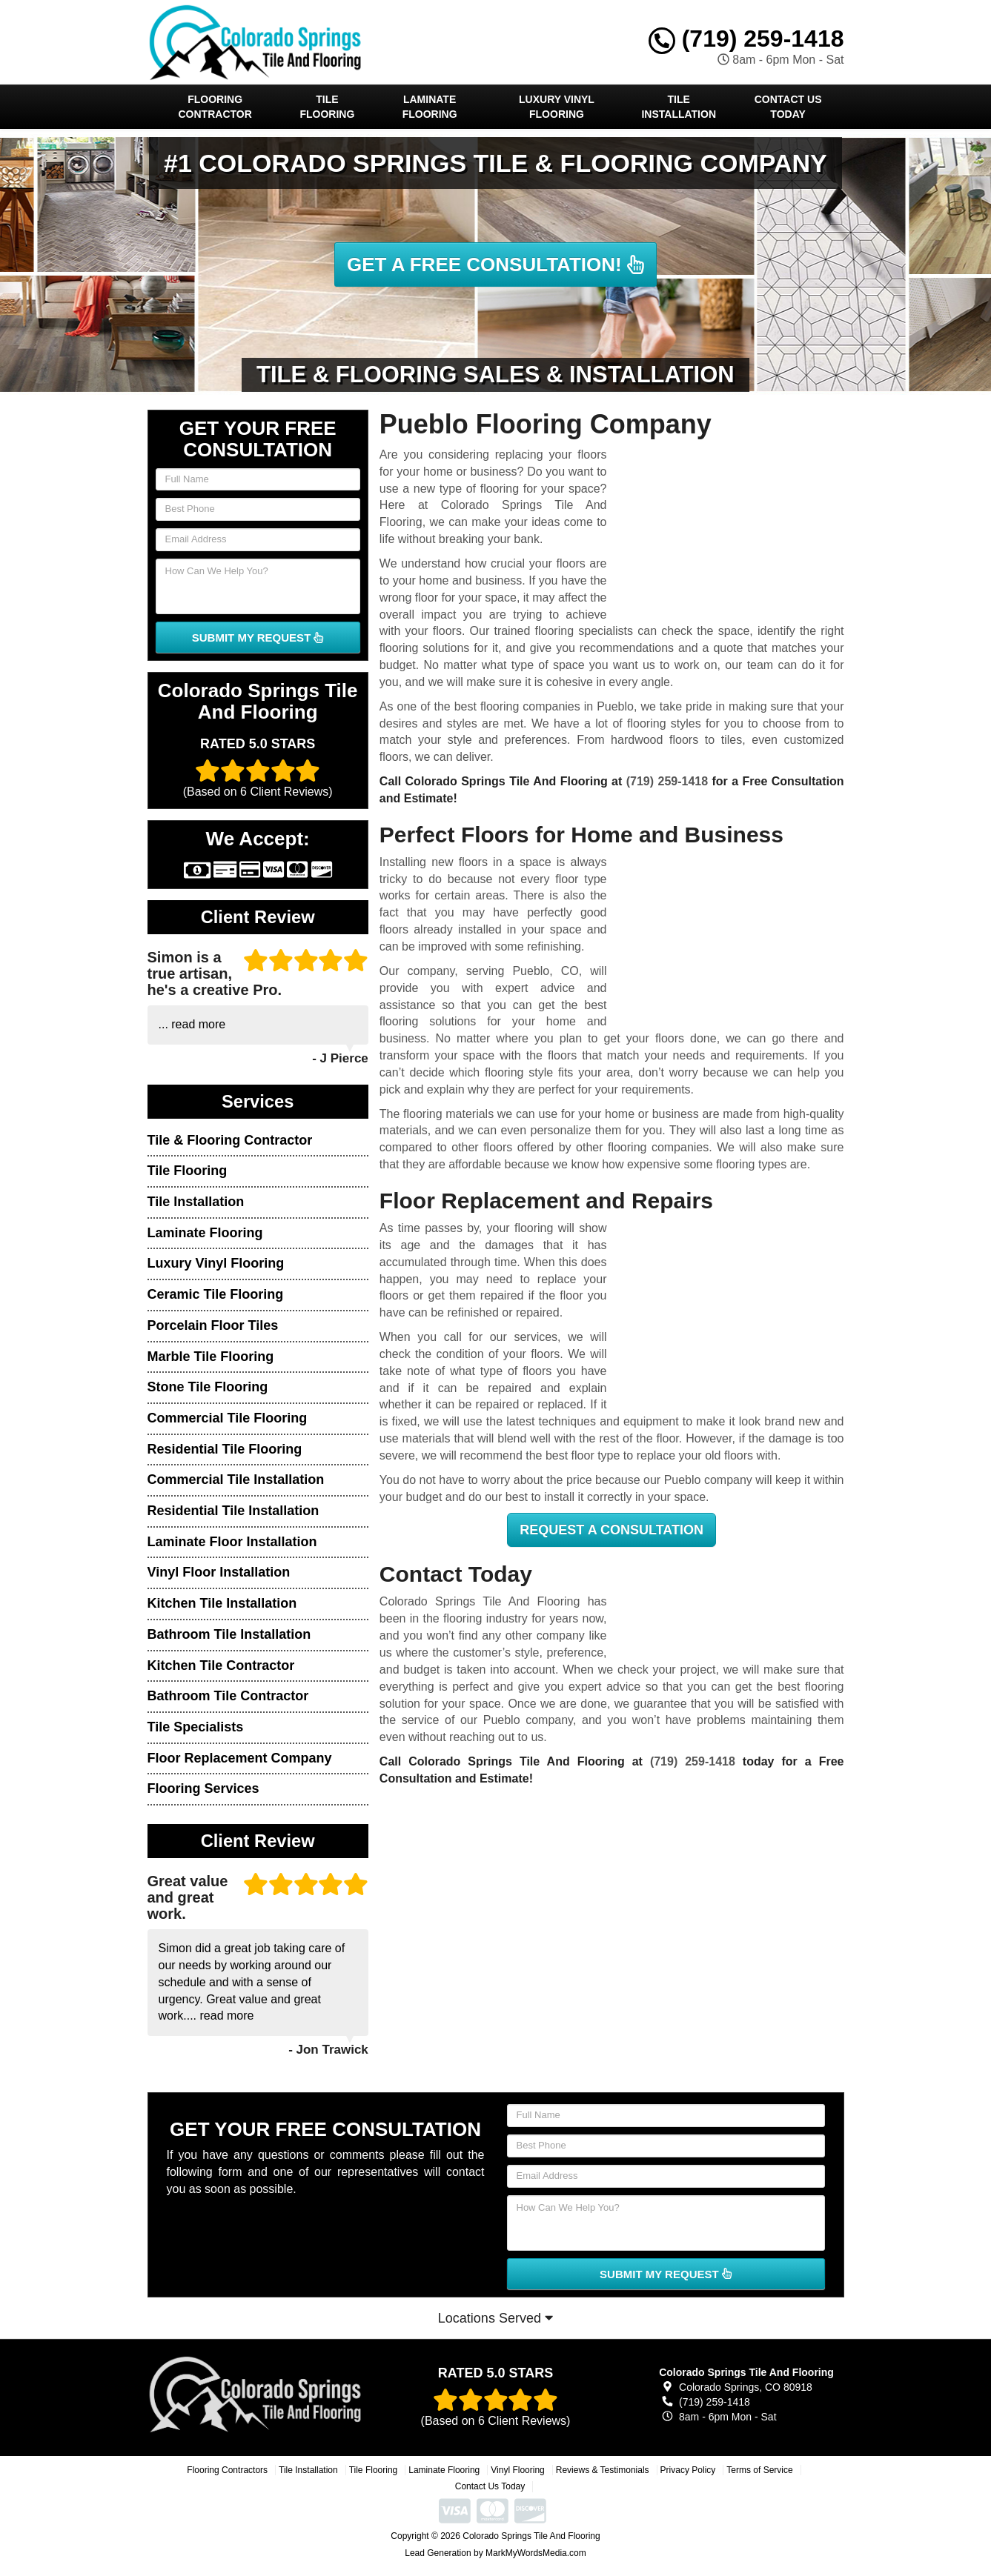  What do you see at coordinates (211, 1356) in the screenshot?
I see `Marble Tile Flooring` at bounding box center [211, 1356].